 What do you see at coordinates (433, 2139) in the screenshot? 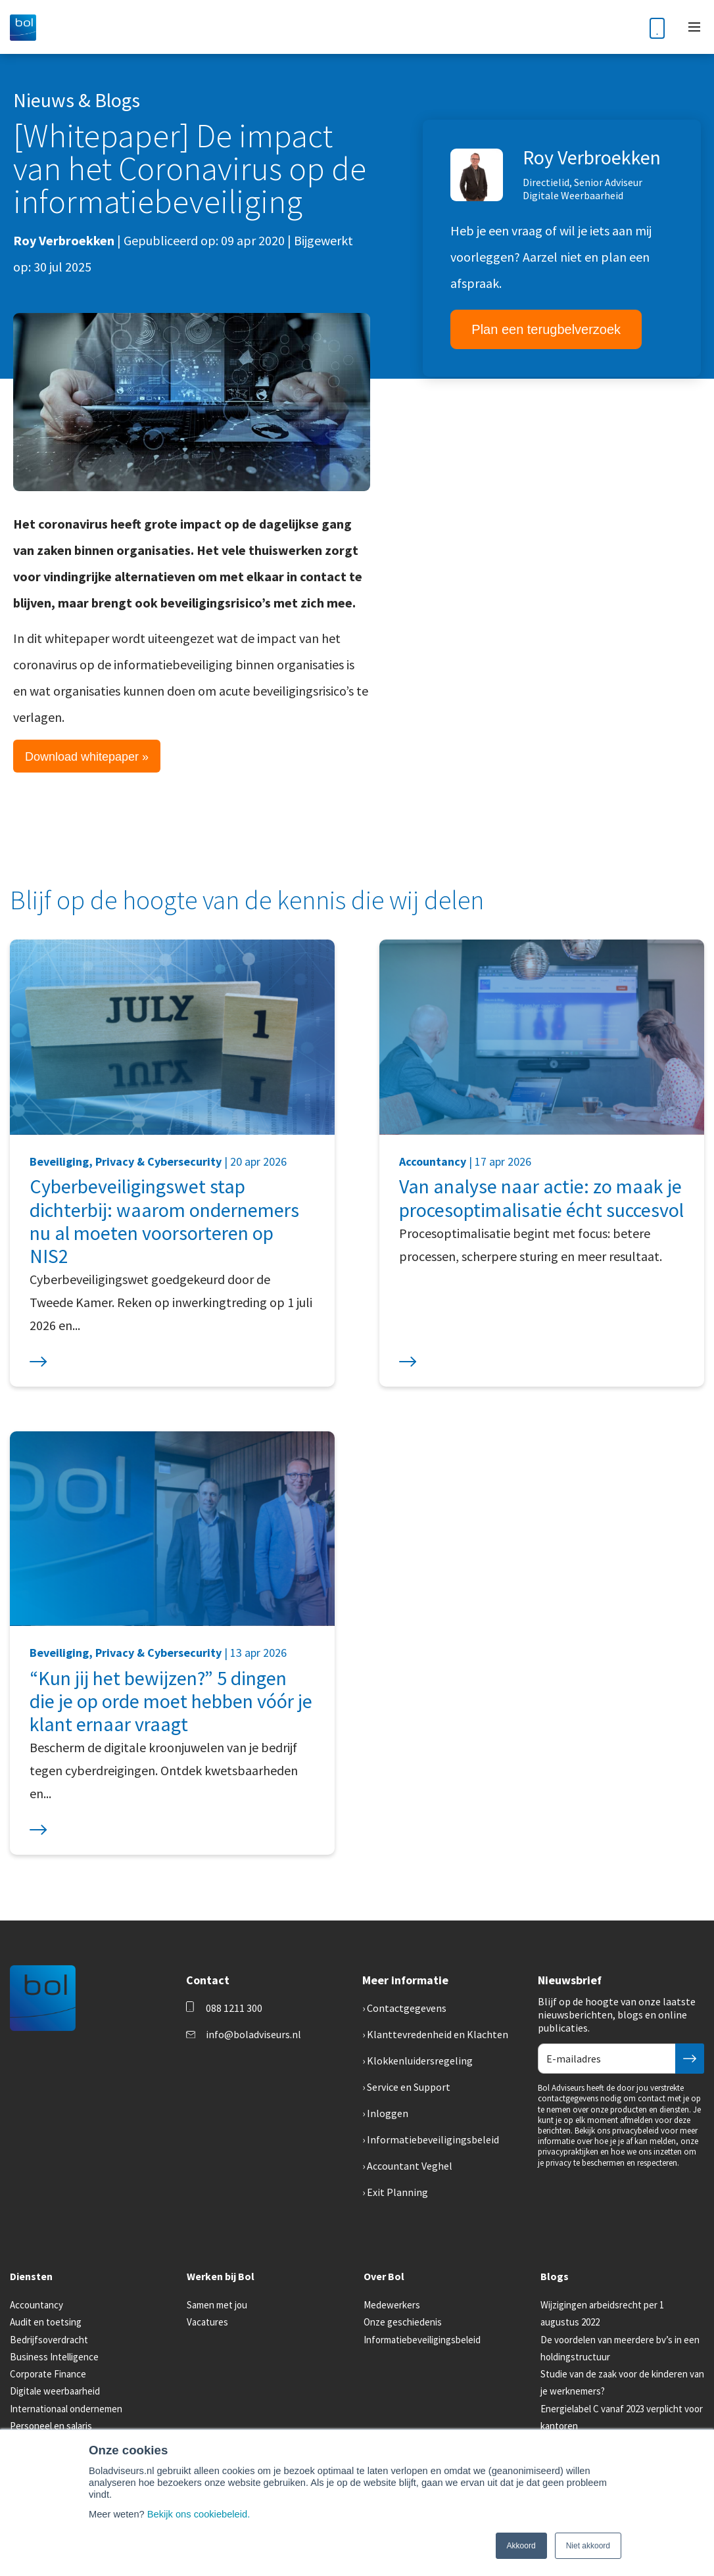
I see `Informatiebeveiligingsbeleid [menuitem]` at bounding box center [433, 2139].